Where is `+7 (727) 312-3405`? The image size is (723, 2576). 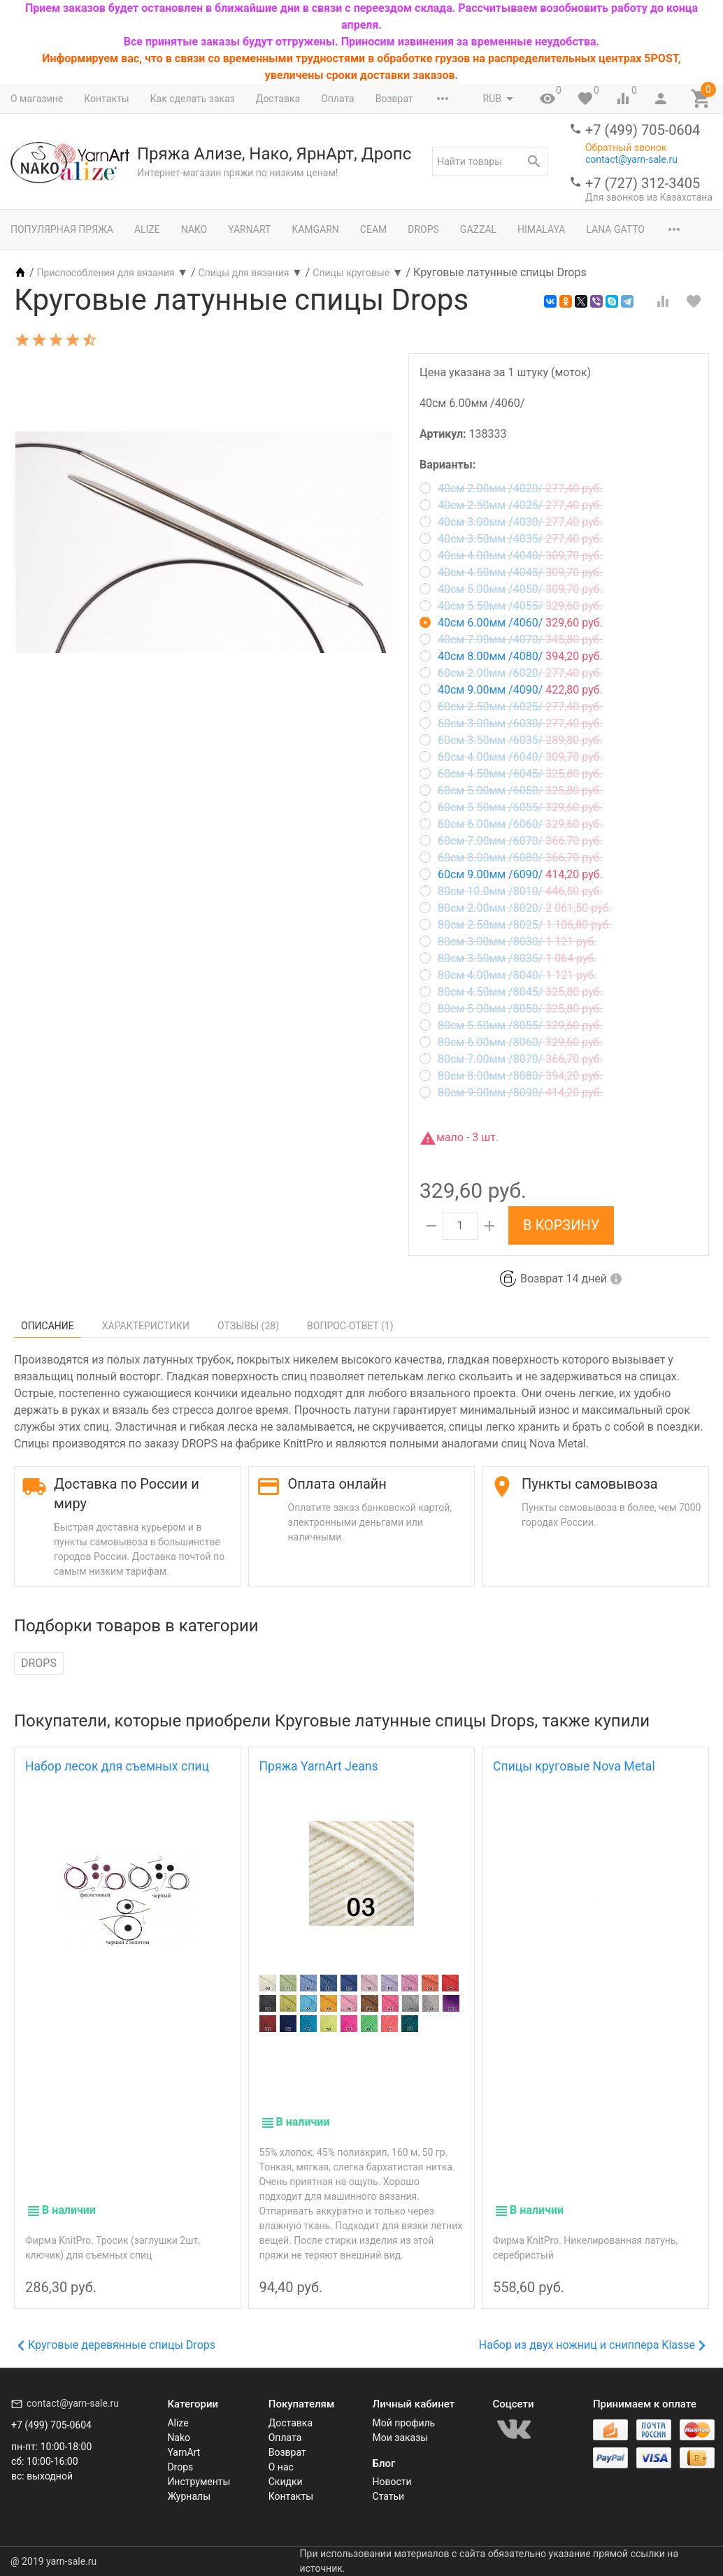
+7 (727) 312-3405 is located at coordinates (642, 183).